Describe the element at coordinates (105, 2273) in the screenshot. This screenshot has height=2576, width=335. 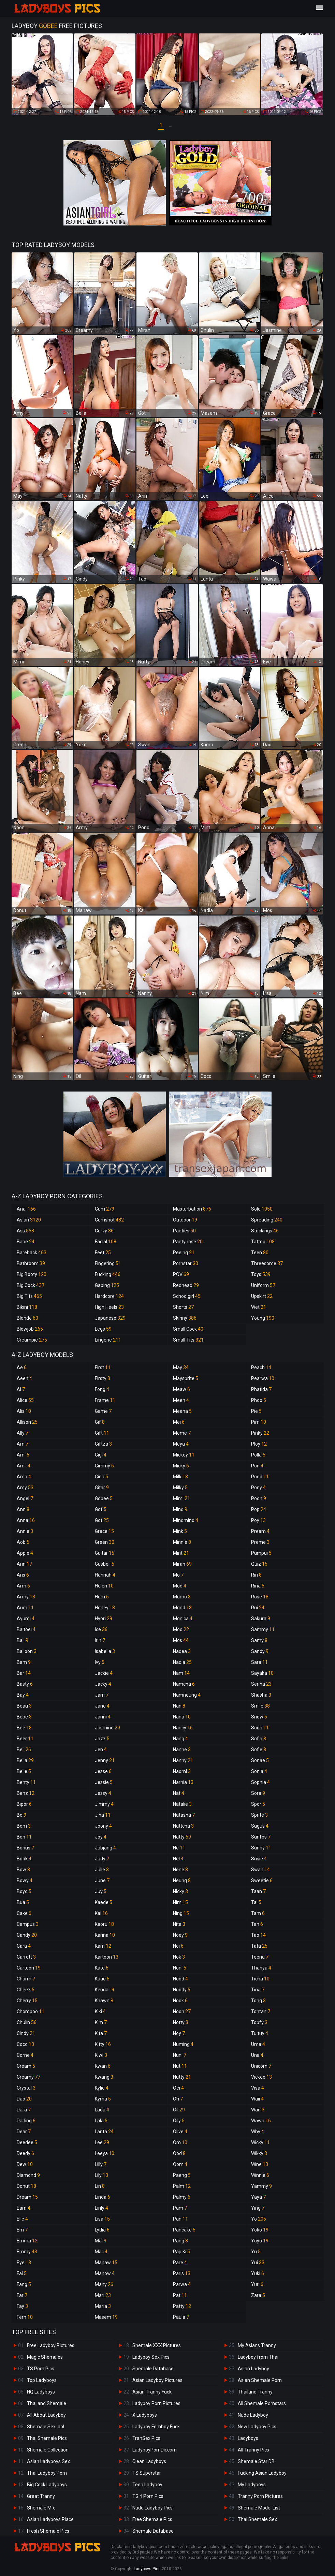
I see `Manow` at that location.